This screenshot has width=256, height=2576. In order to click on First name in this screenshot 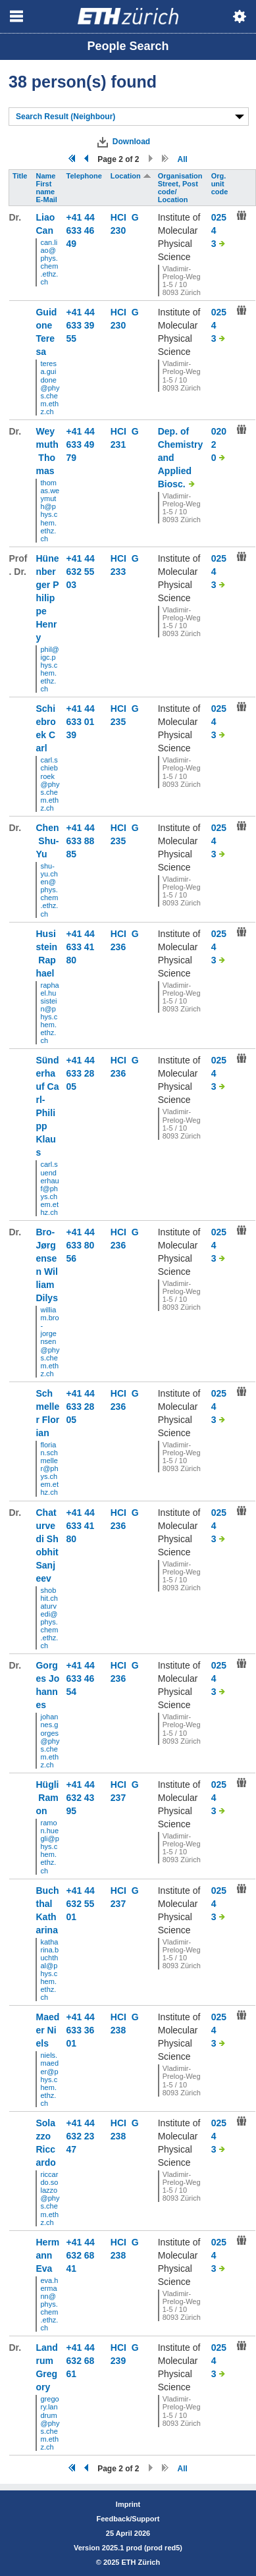, I will do `click(46, 188)`.